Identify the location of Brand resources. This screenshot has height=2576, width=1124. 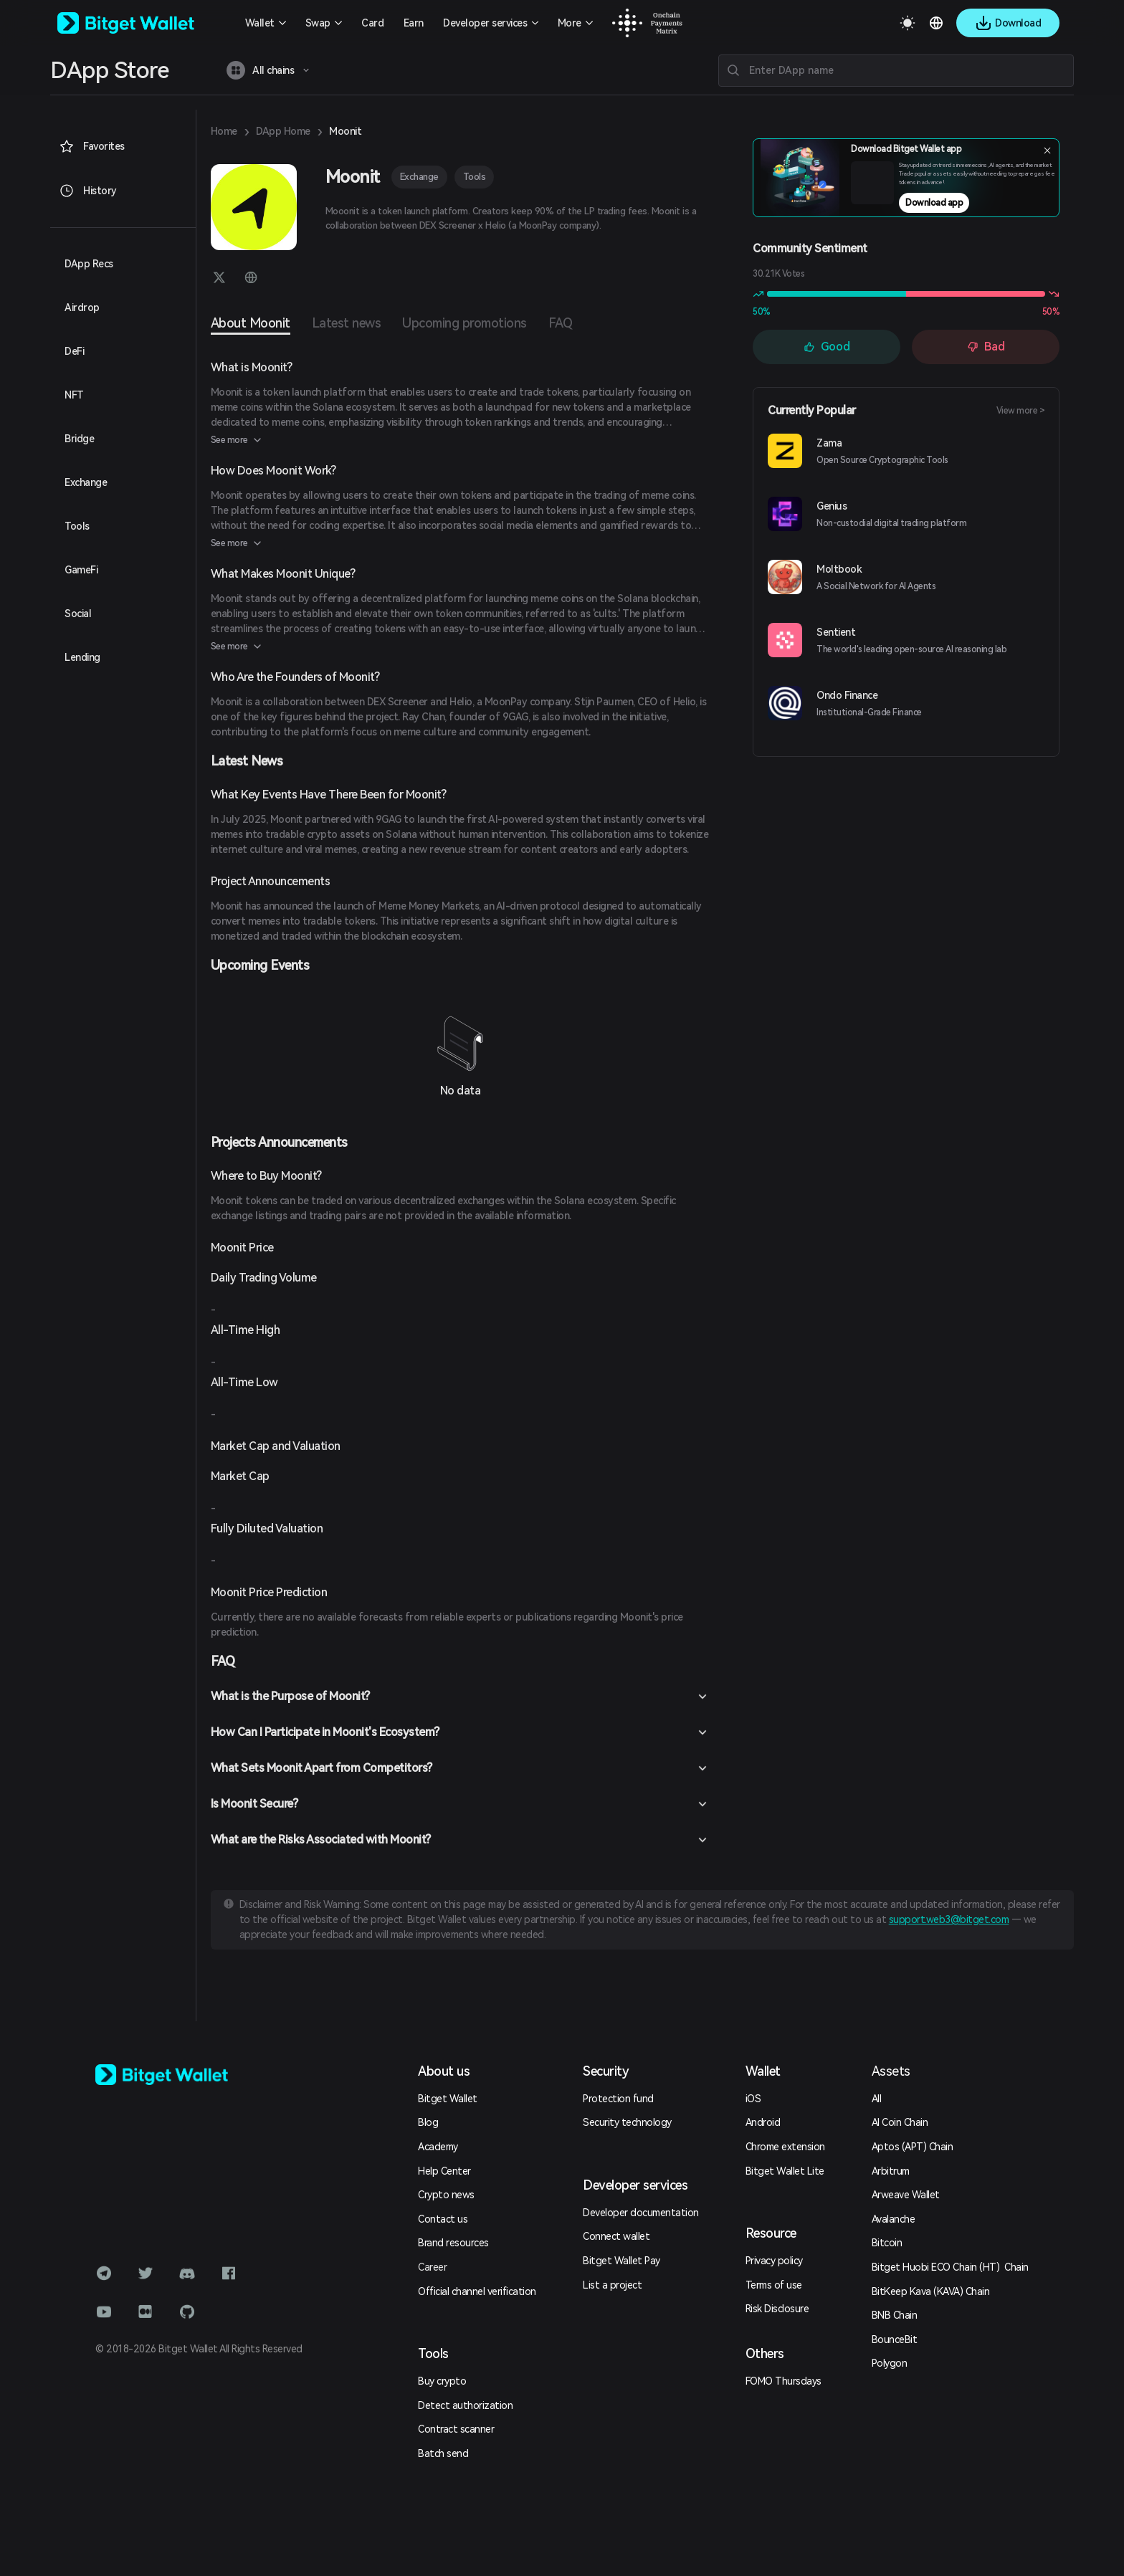
(453, 2242).